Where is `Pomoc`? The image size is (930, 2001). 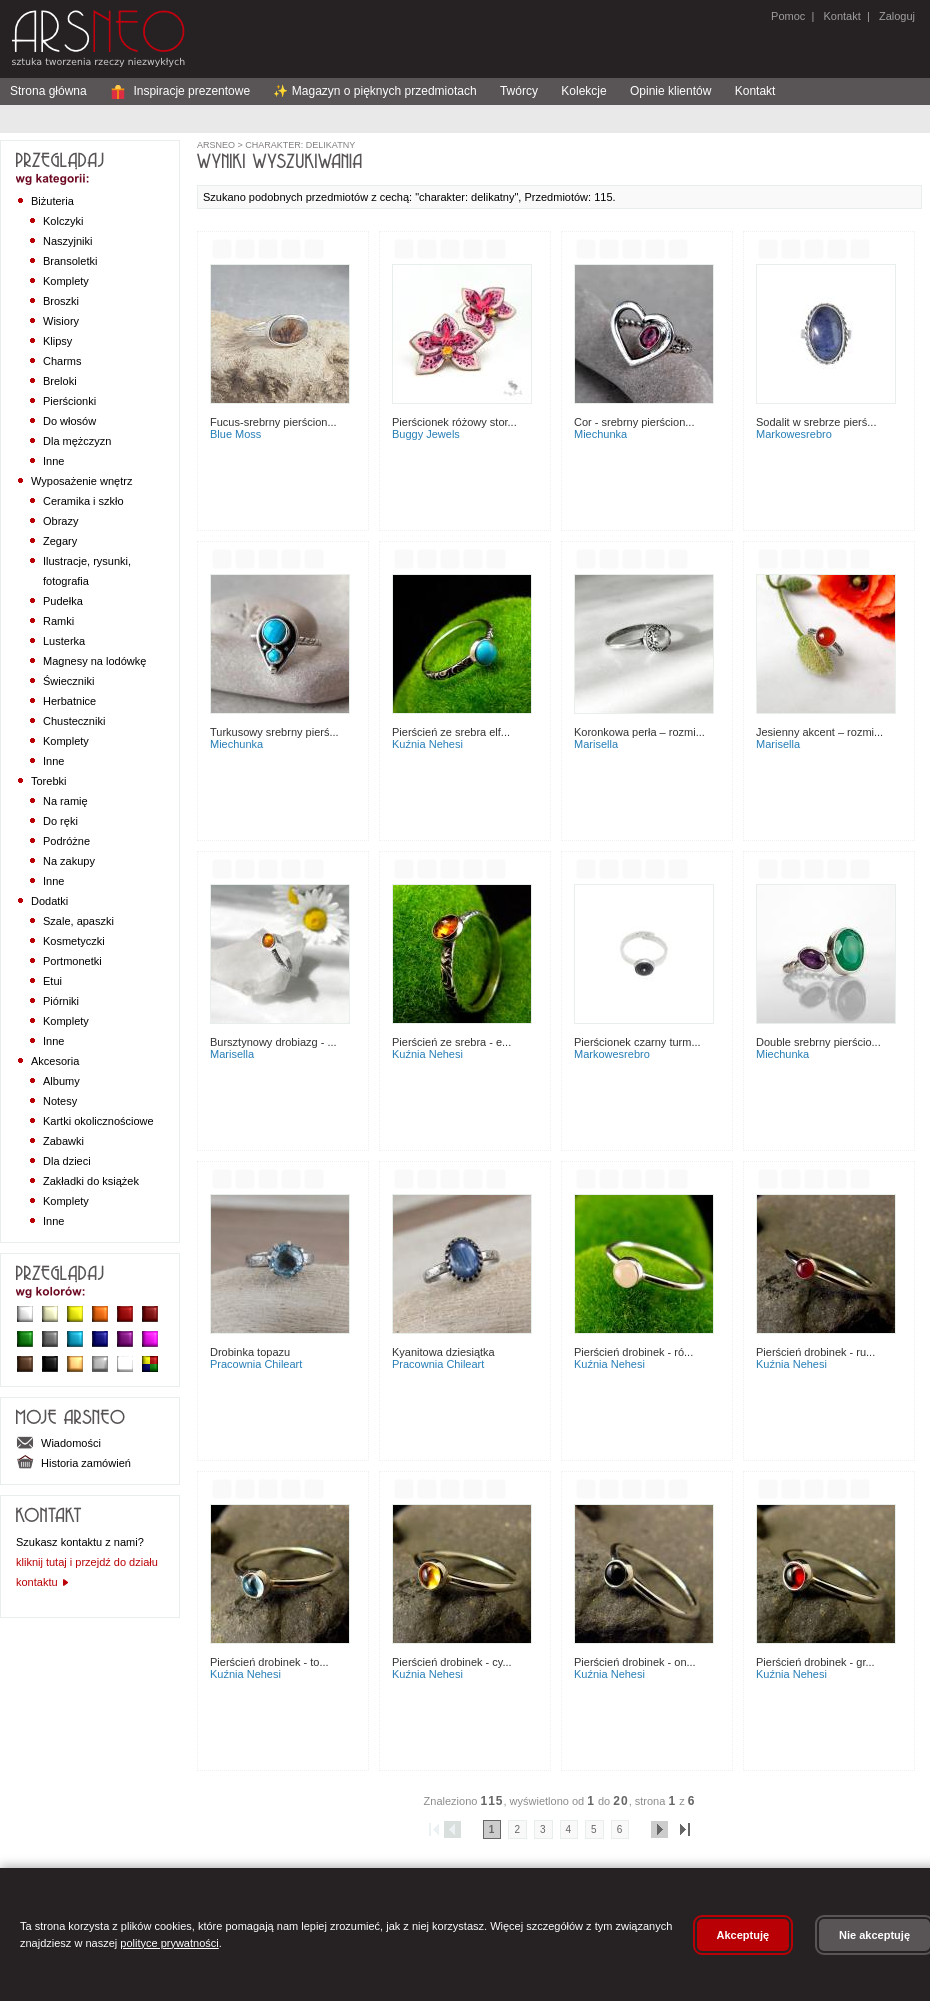 Pomoc is located at coordinates (788, 16).